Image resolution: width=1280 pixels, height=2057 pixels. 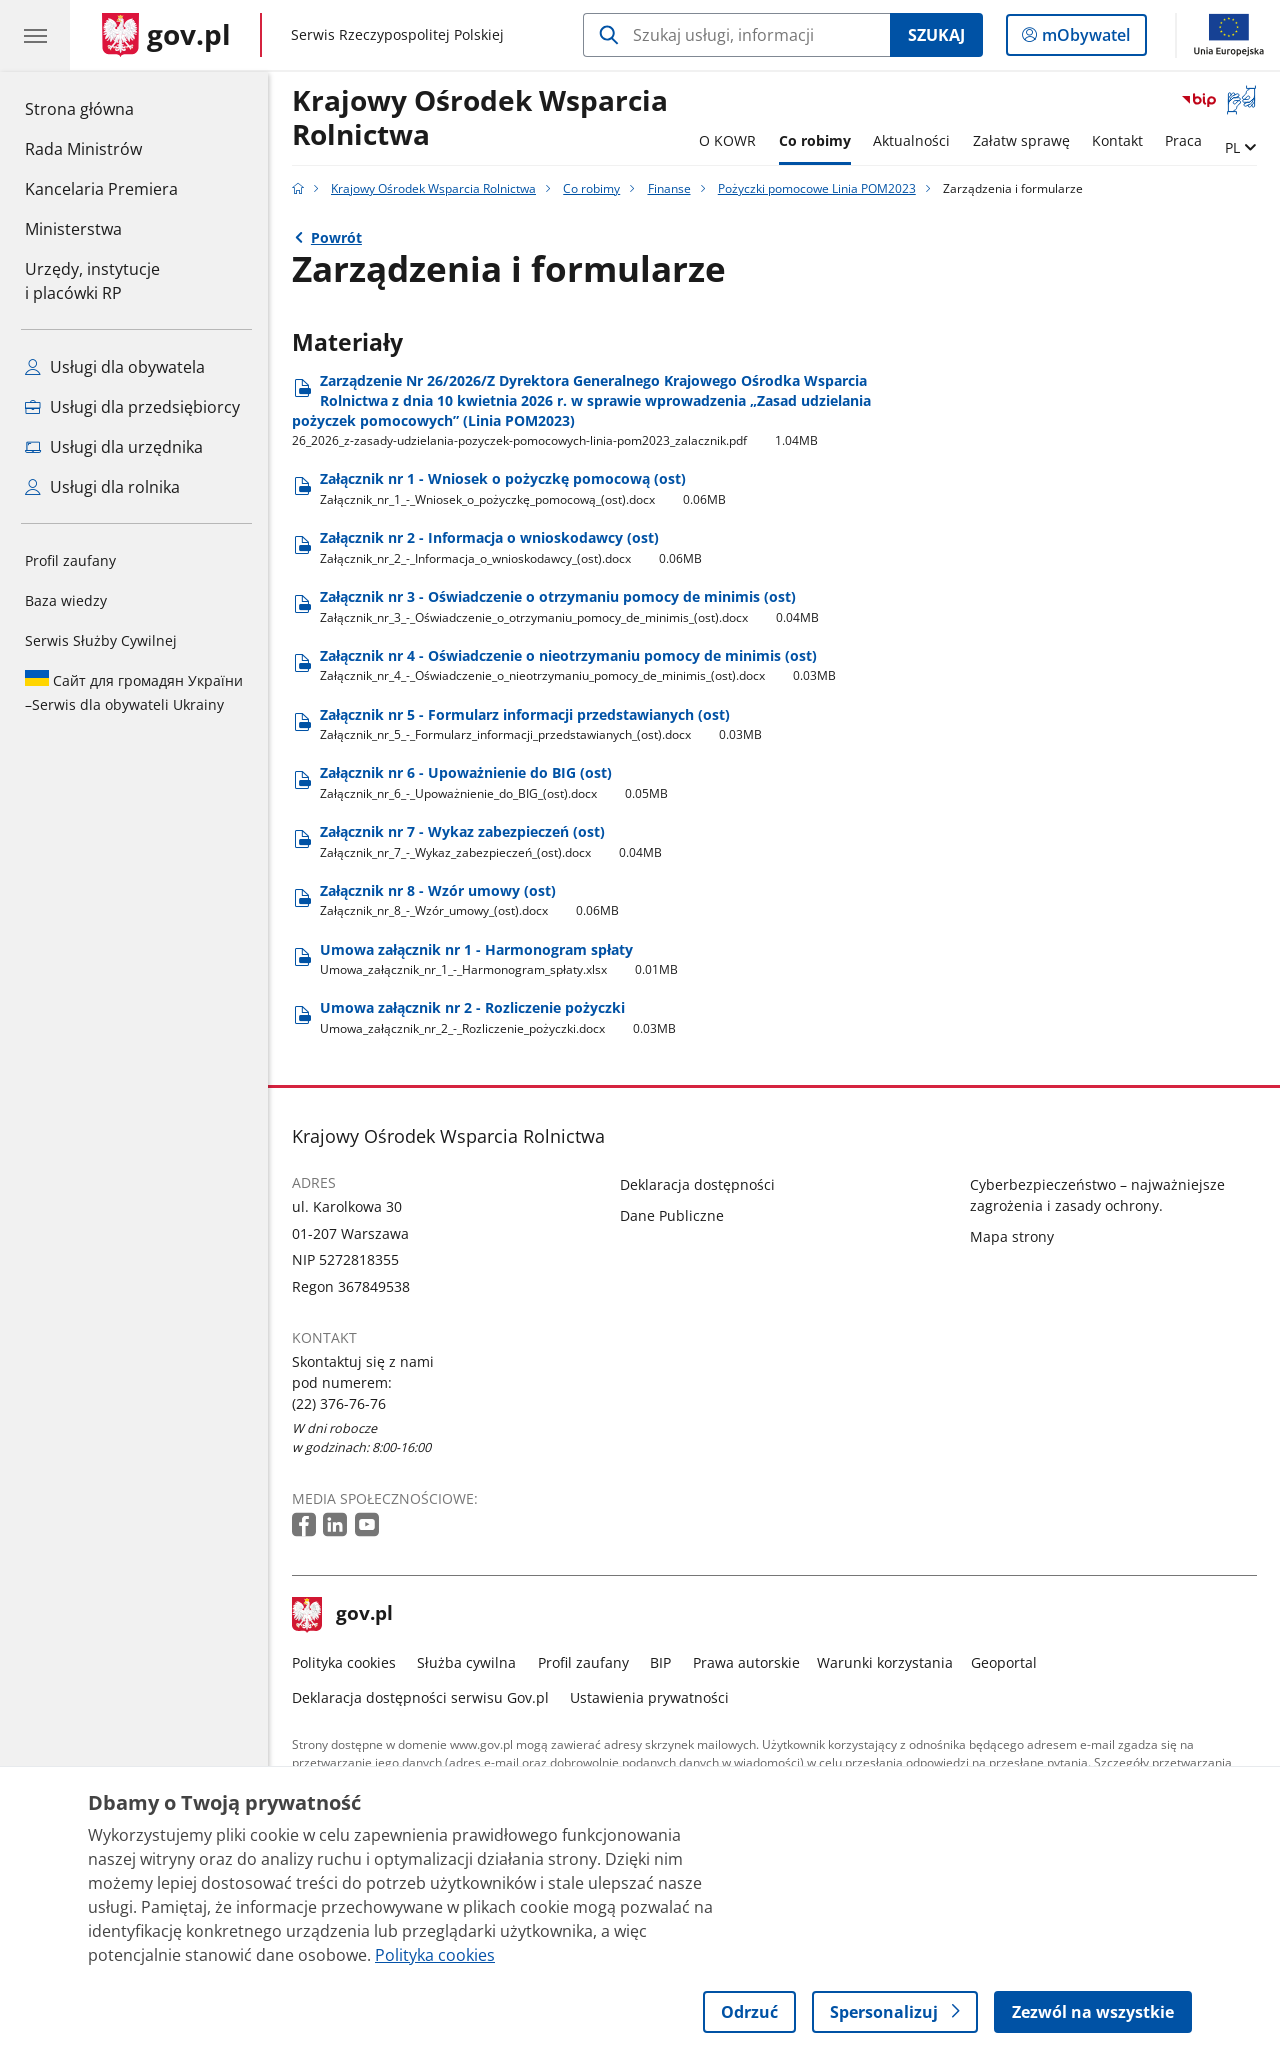 I want to click on [Strona główna gov.pl], so click(x=166, y=35).